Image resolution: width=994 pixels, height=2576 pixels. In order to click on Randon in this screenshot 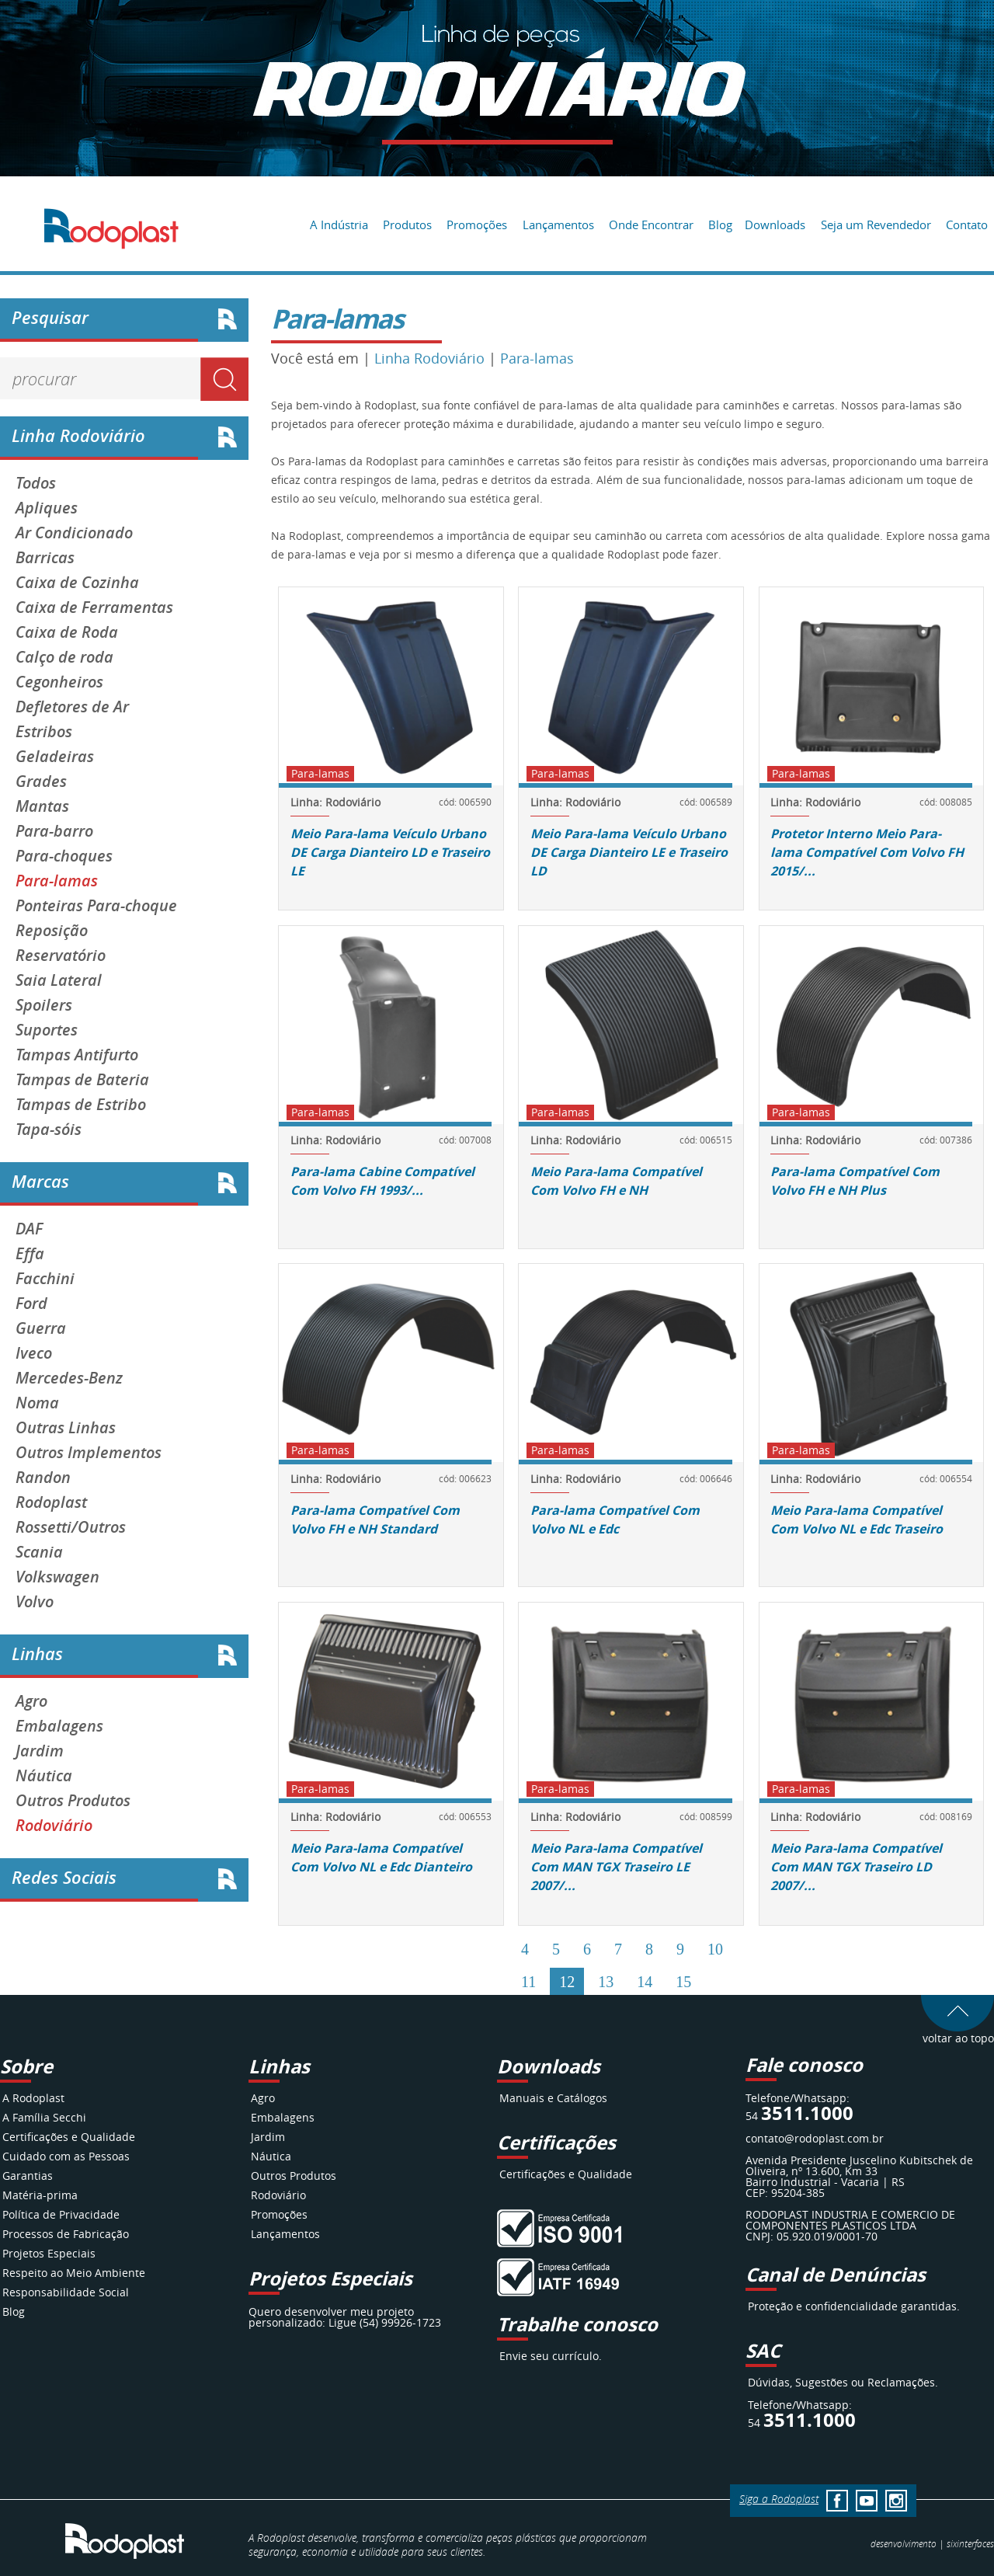, I will do `click(43, 1477)`.